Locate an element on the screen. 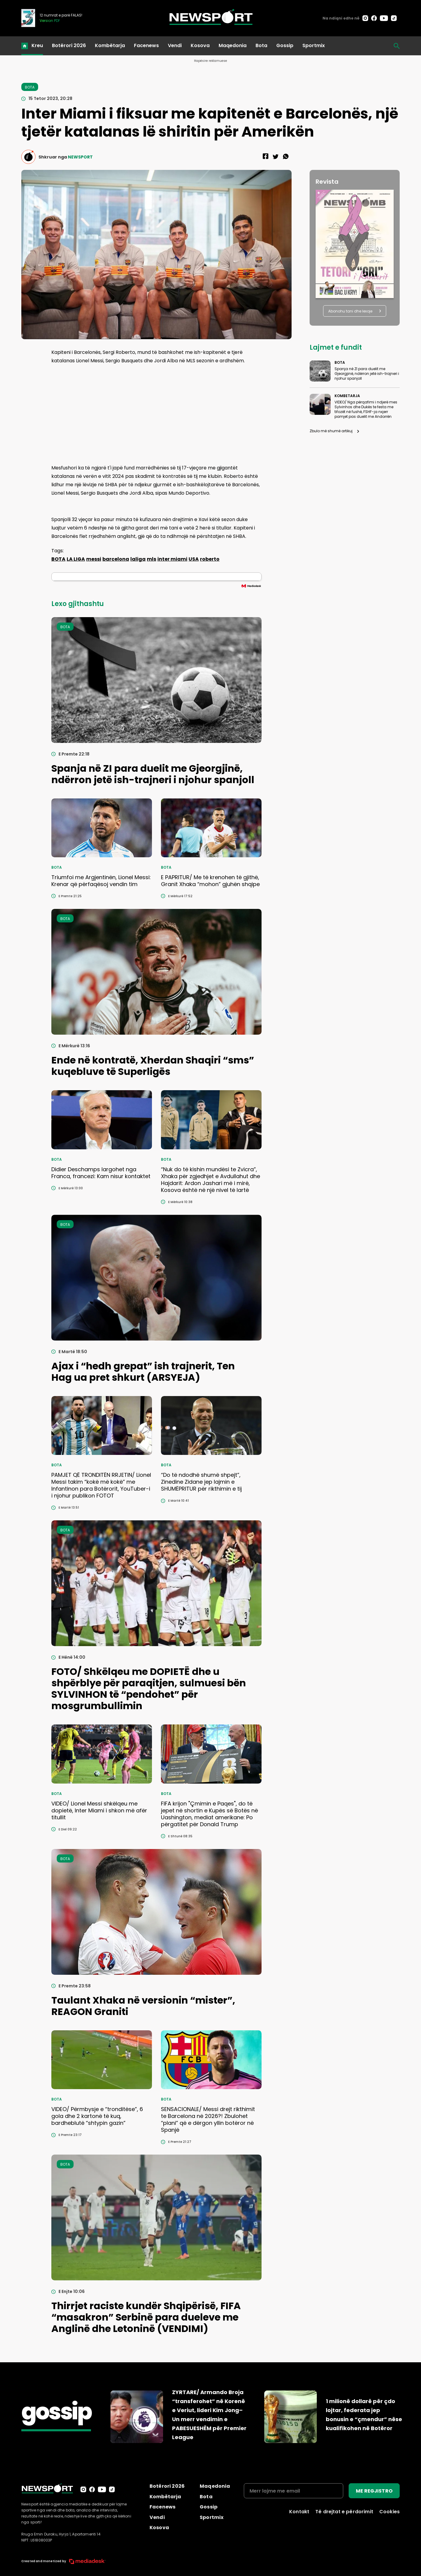 The width and height of the screenshot is (421, 2576). Kreu is located at coordinates (37, 45).